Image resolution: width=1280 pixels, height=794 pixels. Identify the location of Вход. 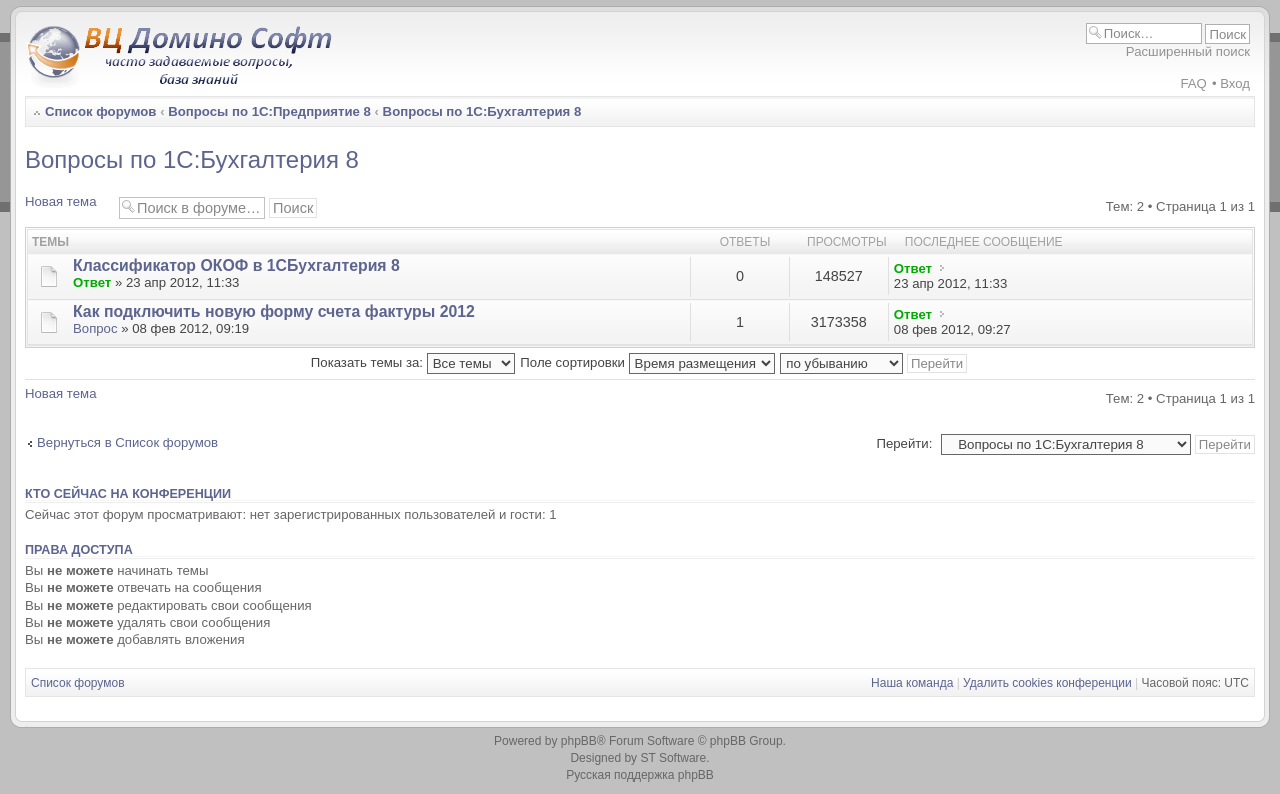
(1235, 83).